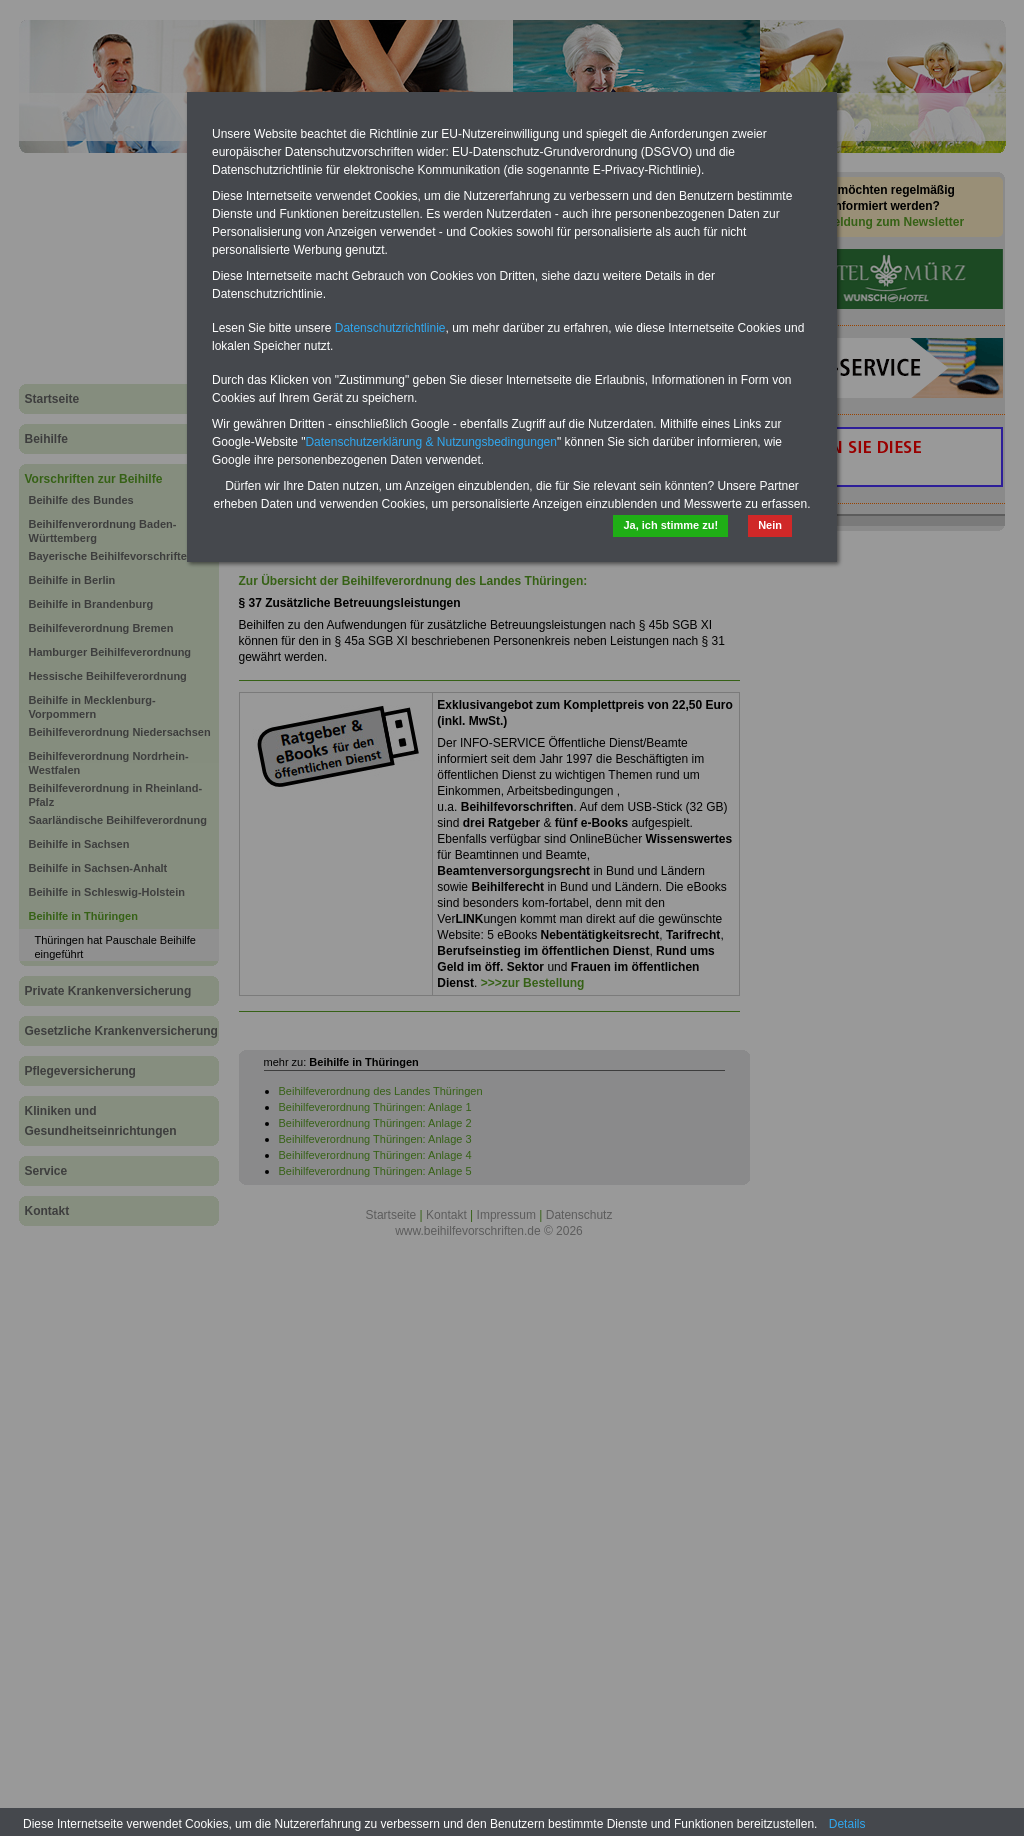 This screenshot has width=1024, height=1836. Describe the element at coordinates (670, 525) in the screenshot. I see `Ja, ich stimme zu!` at that location.